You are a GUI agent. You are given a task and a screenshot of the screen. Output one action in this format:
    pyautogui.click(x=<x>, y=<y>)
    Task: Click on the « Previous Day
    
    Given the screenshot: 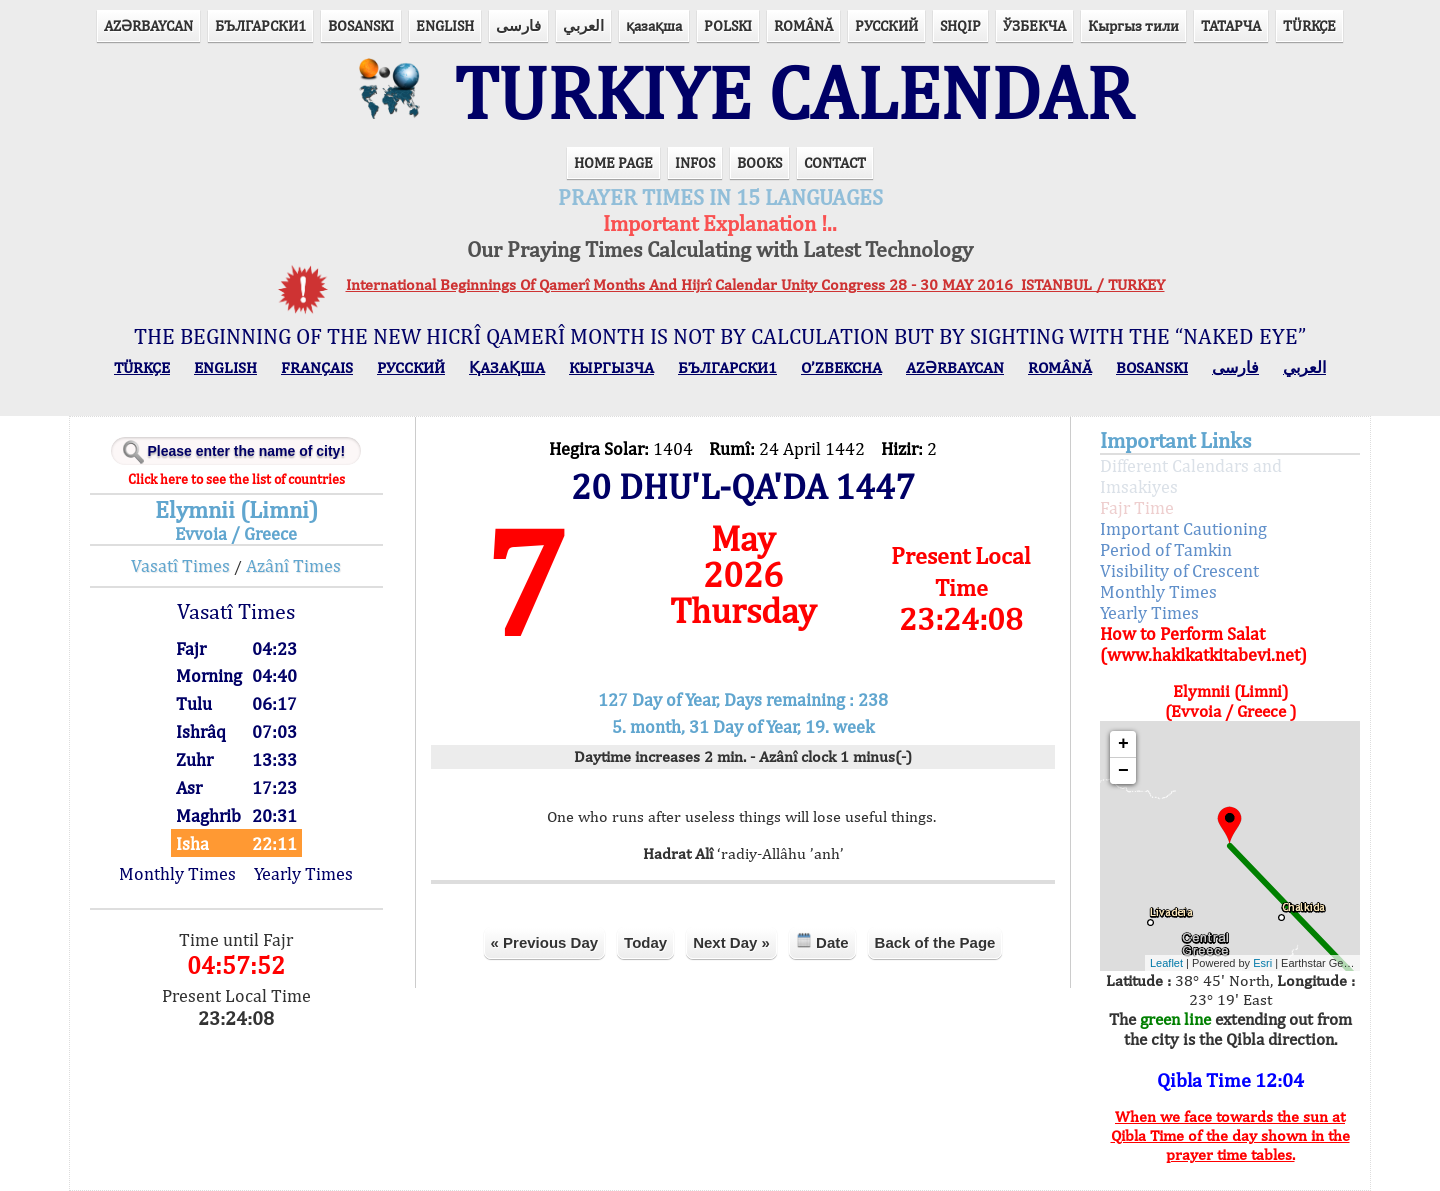 What is the action you would take?
    pyautogui.click(x=545, y=942)
    